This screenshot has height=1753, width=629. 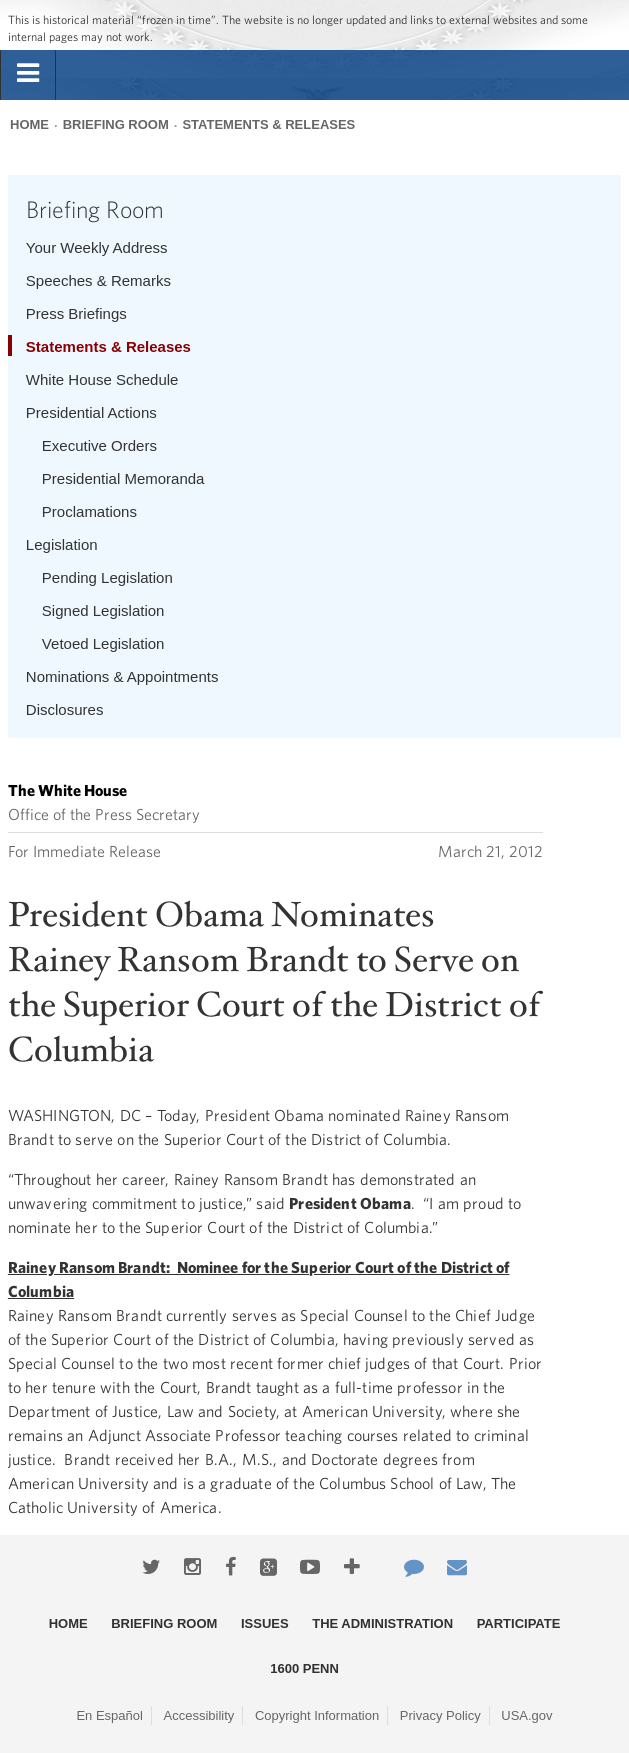 I want to click on Pending Legislation, so click(x=107, y=577).